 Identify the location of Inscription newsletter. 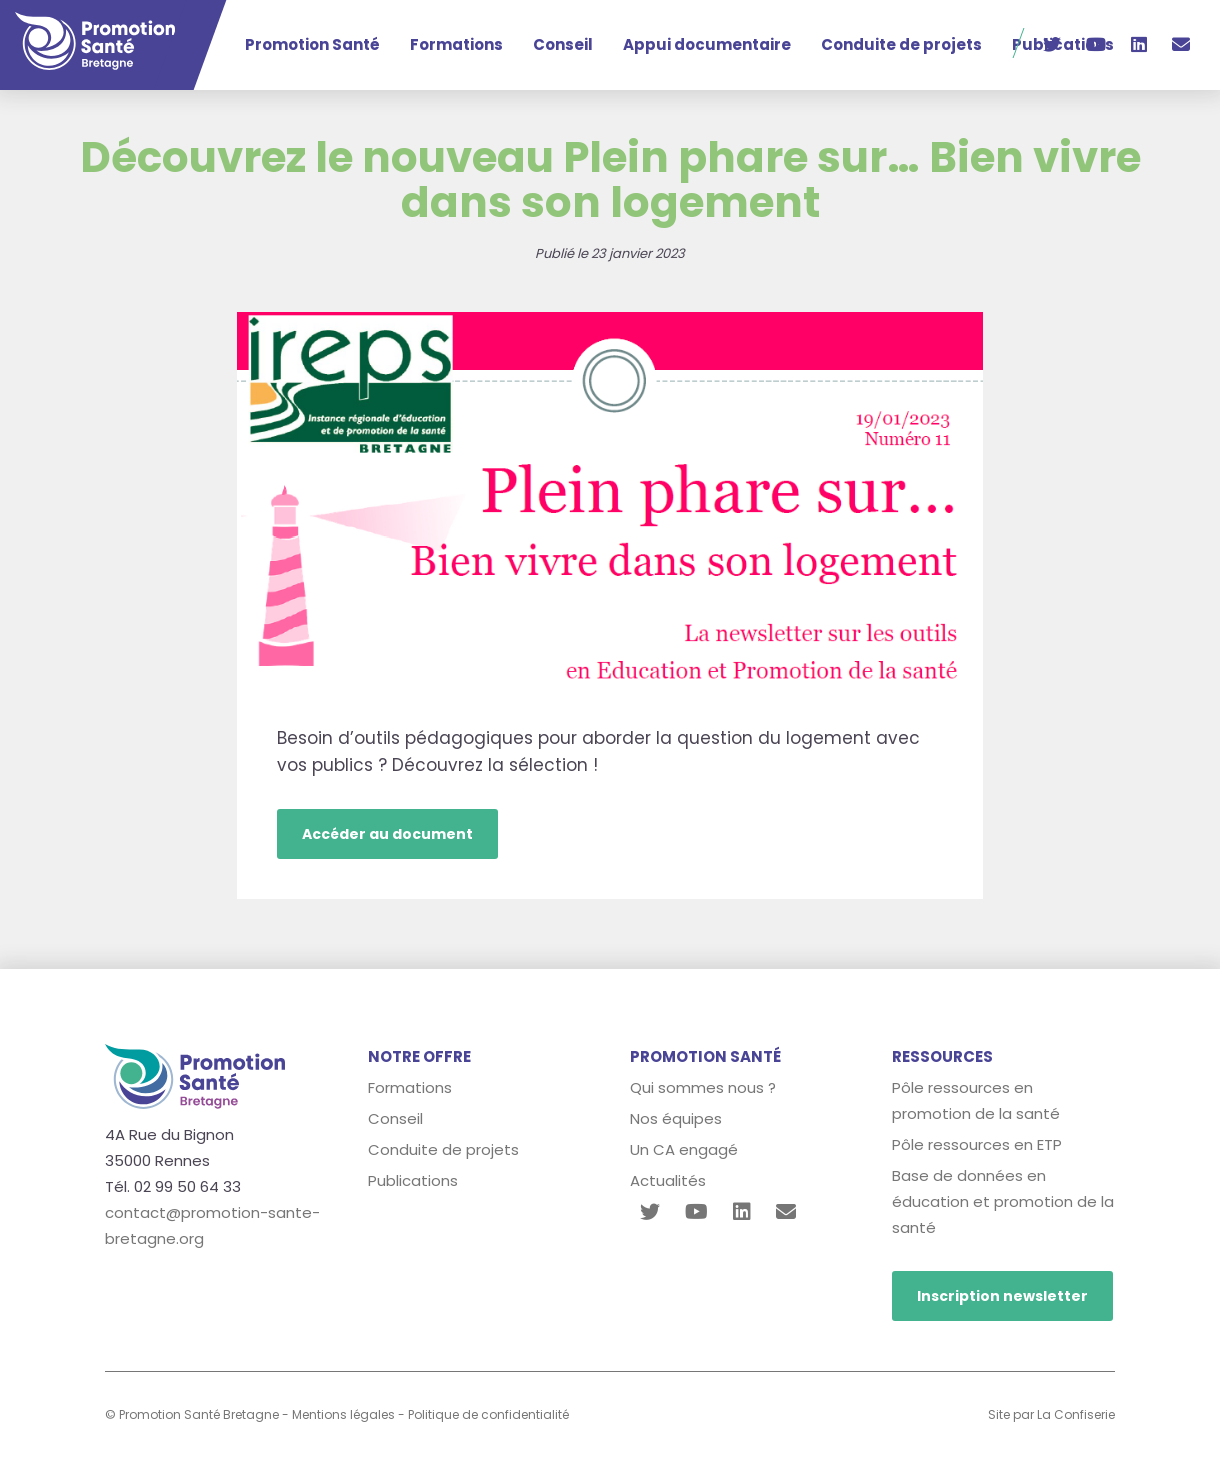
(1002, 1296).